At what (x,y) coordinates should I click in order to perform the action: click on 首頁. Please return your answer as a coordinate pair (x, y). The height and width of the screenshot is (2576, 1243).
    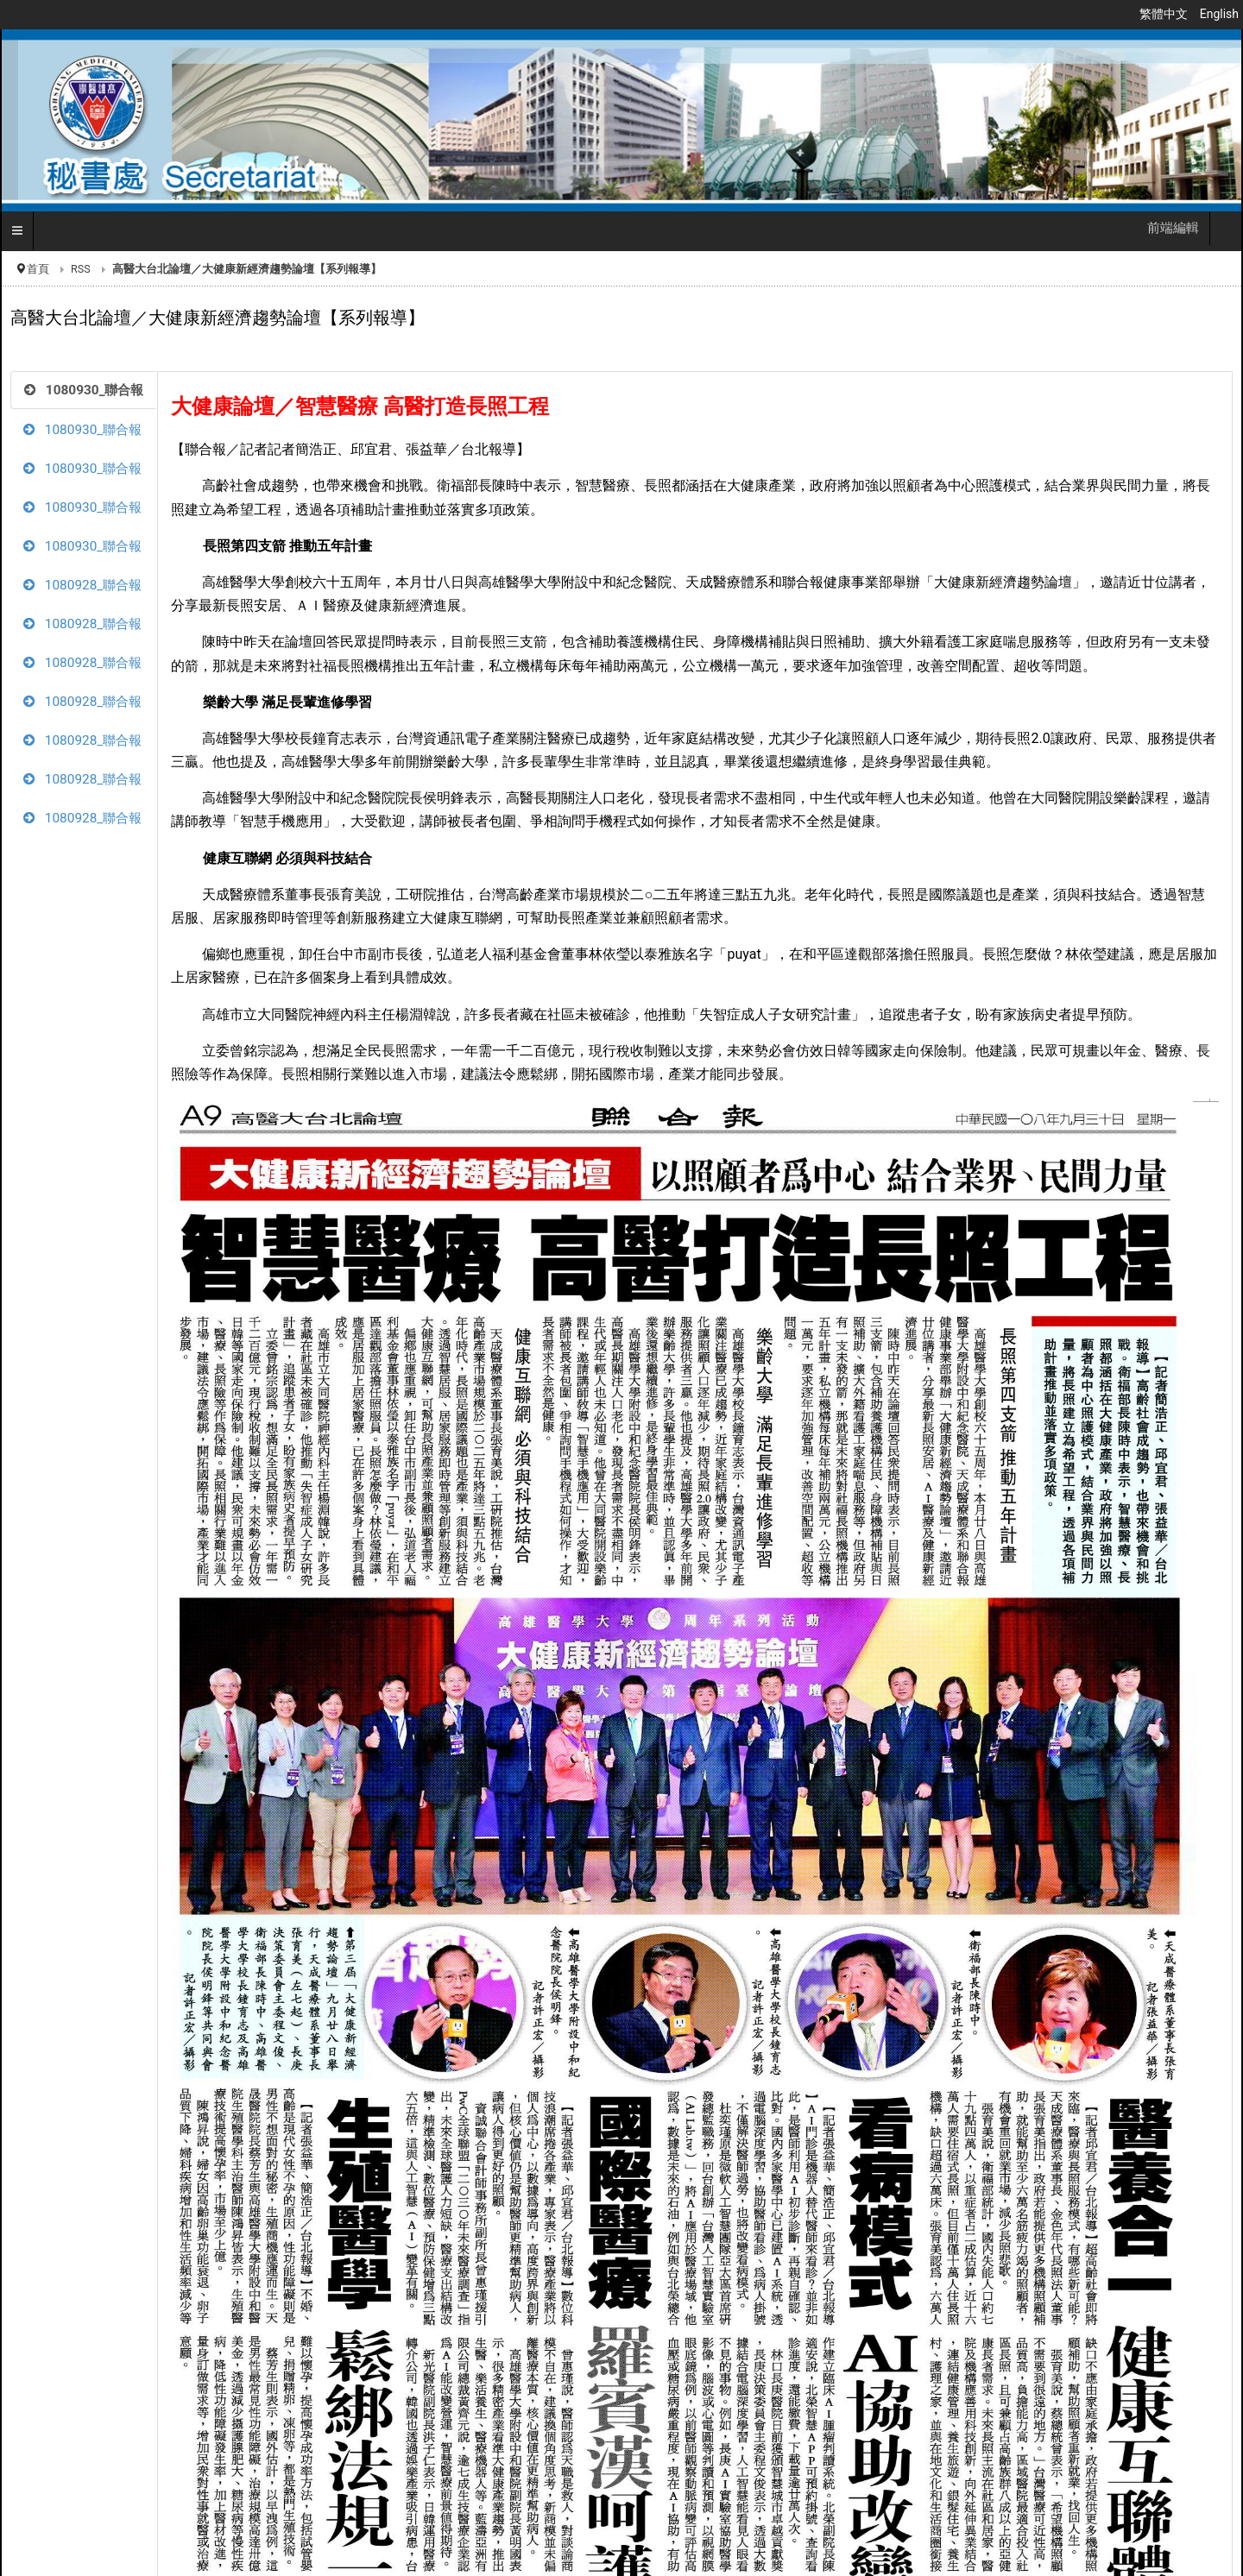
    Looking at the image, I should click on (38, 268).